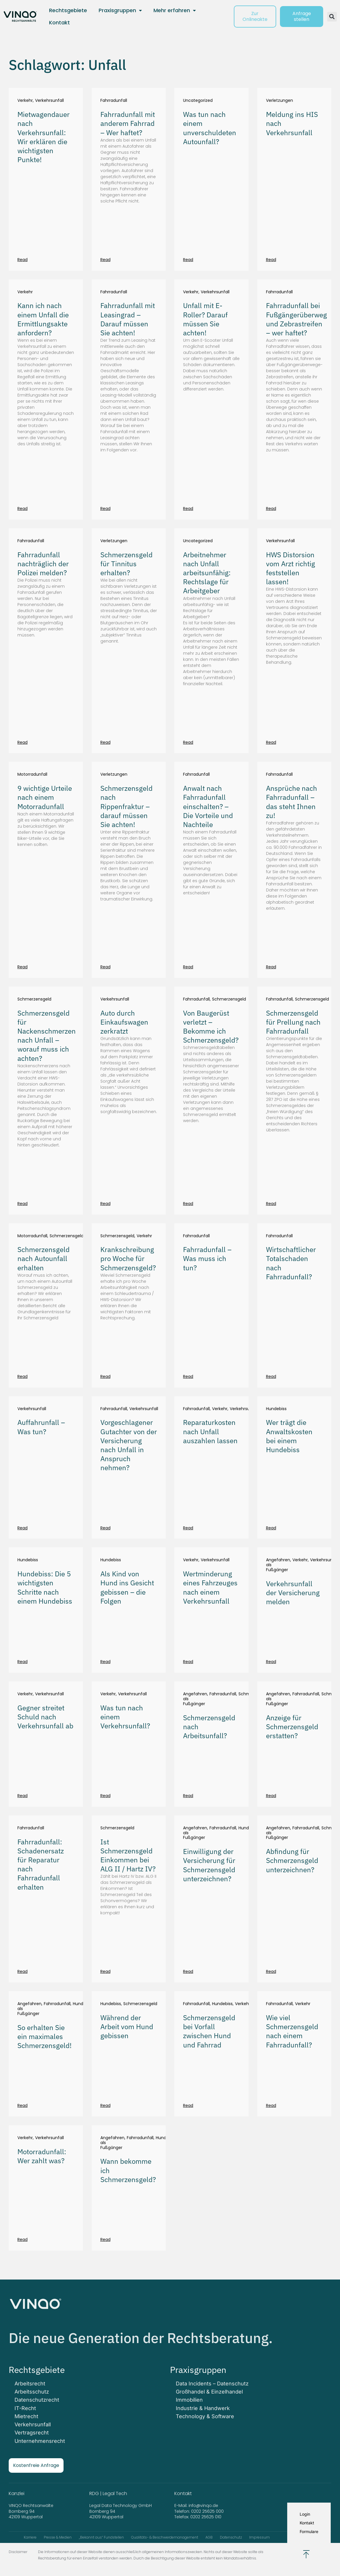 The height and width of the screenshot is (2576, 340). I want to click on info@vinqo.de, so click(204, 2505).